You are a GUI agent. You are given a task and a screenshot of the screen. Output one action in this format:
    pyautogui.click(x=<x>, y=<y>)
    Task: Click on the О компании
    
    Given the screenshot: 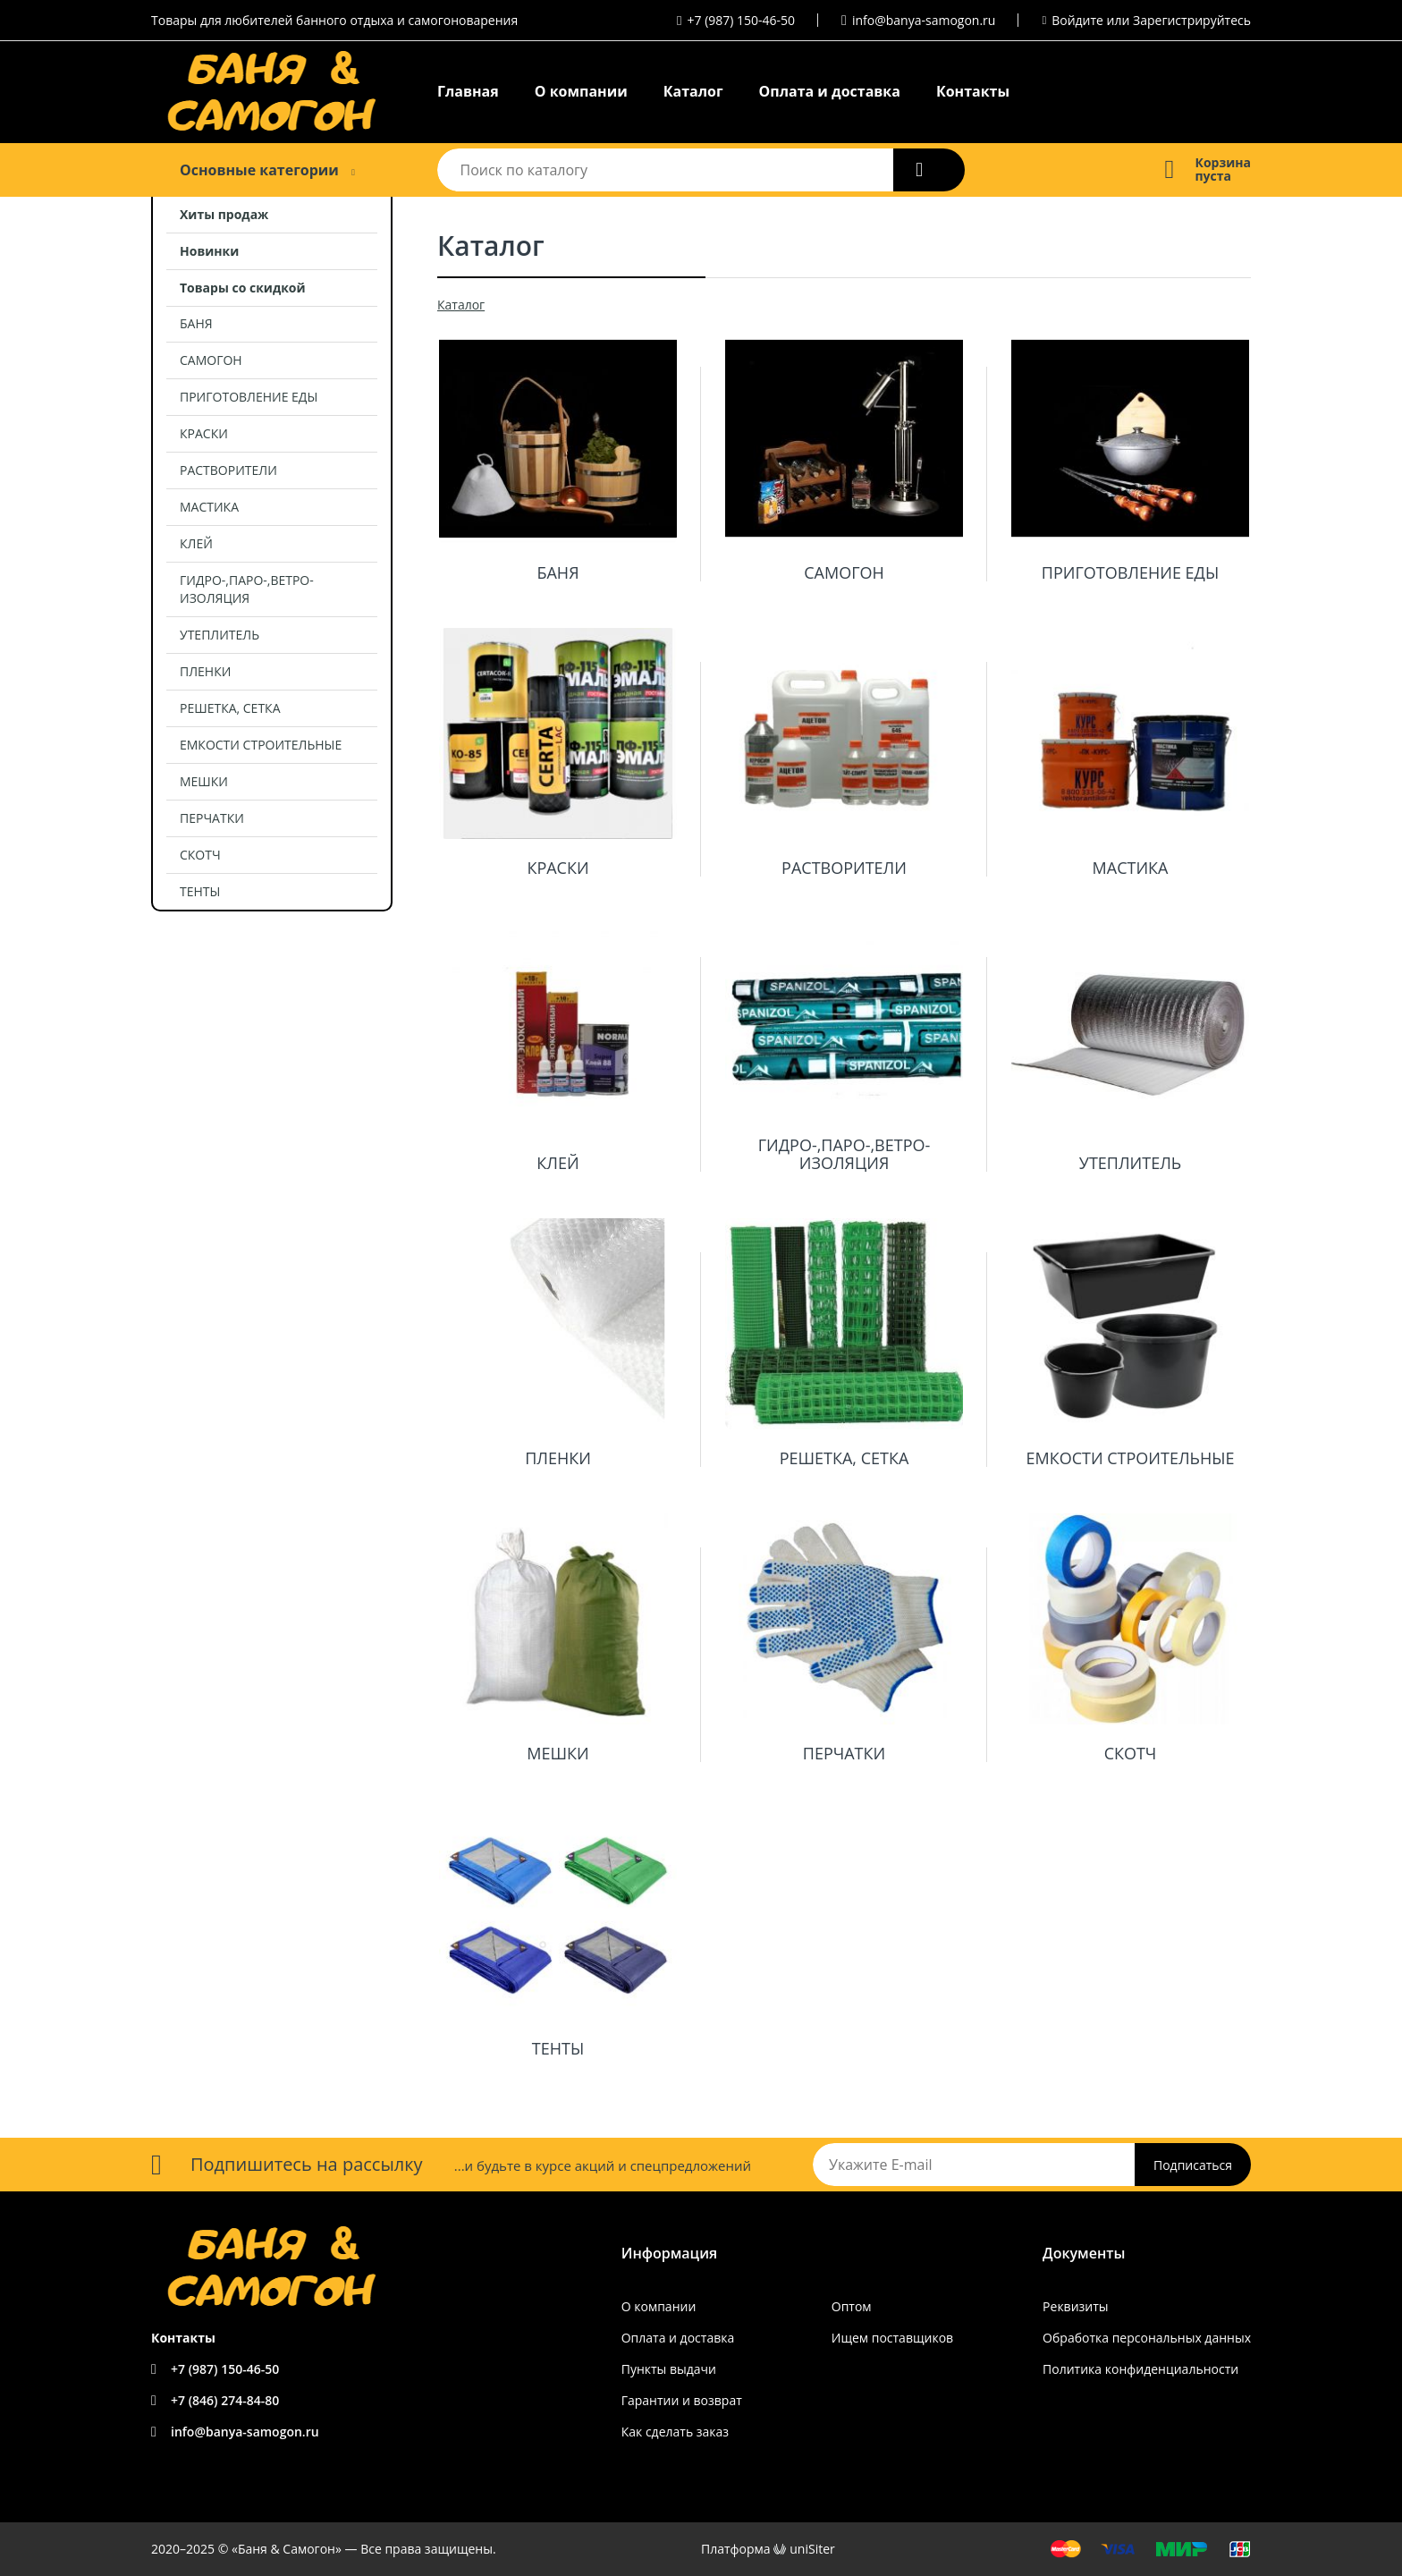 What is the action you would take?
    pyautogui.click(x=581, y=91)
    